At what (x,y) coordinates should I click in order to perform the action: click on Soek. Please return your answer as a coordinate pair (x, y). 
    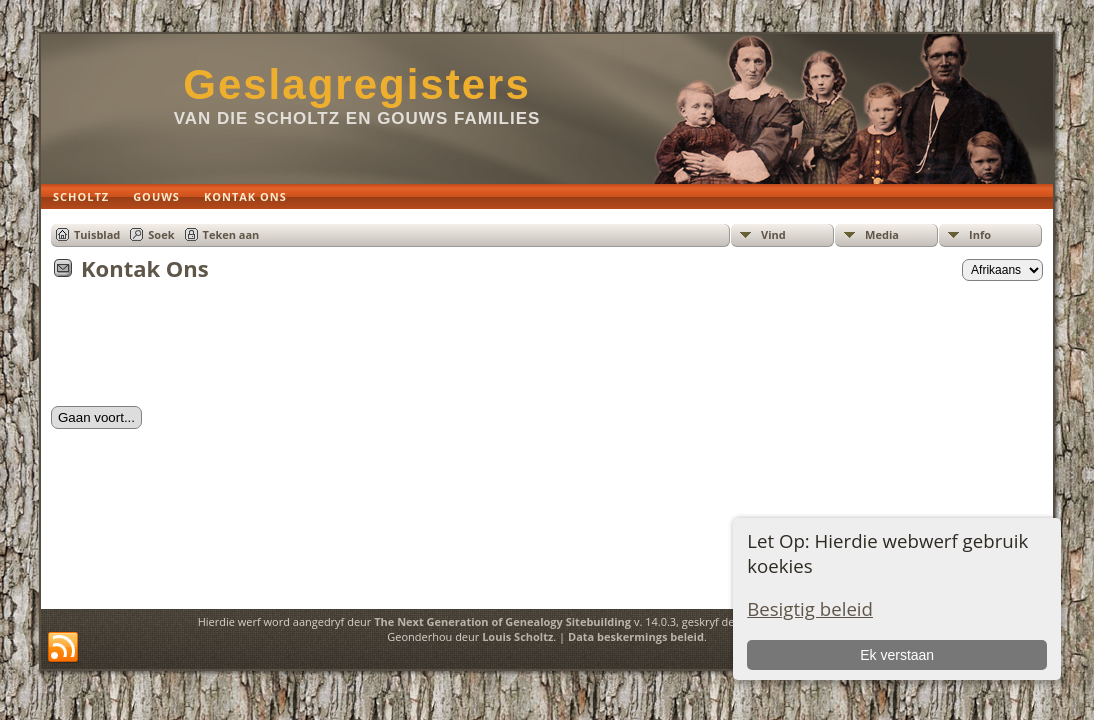
    Looking at the image, I should click on (161, 234).